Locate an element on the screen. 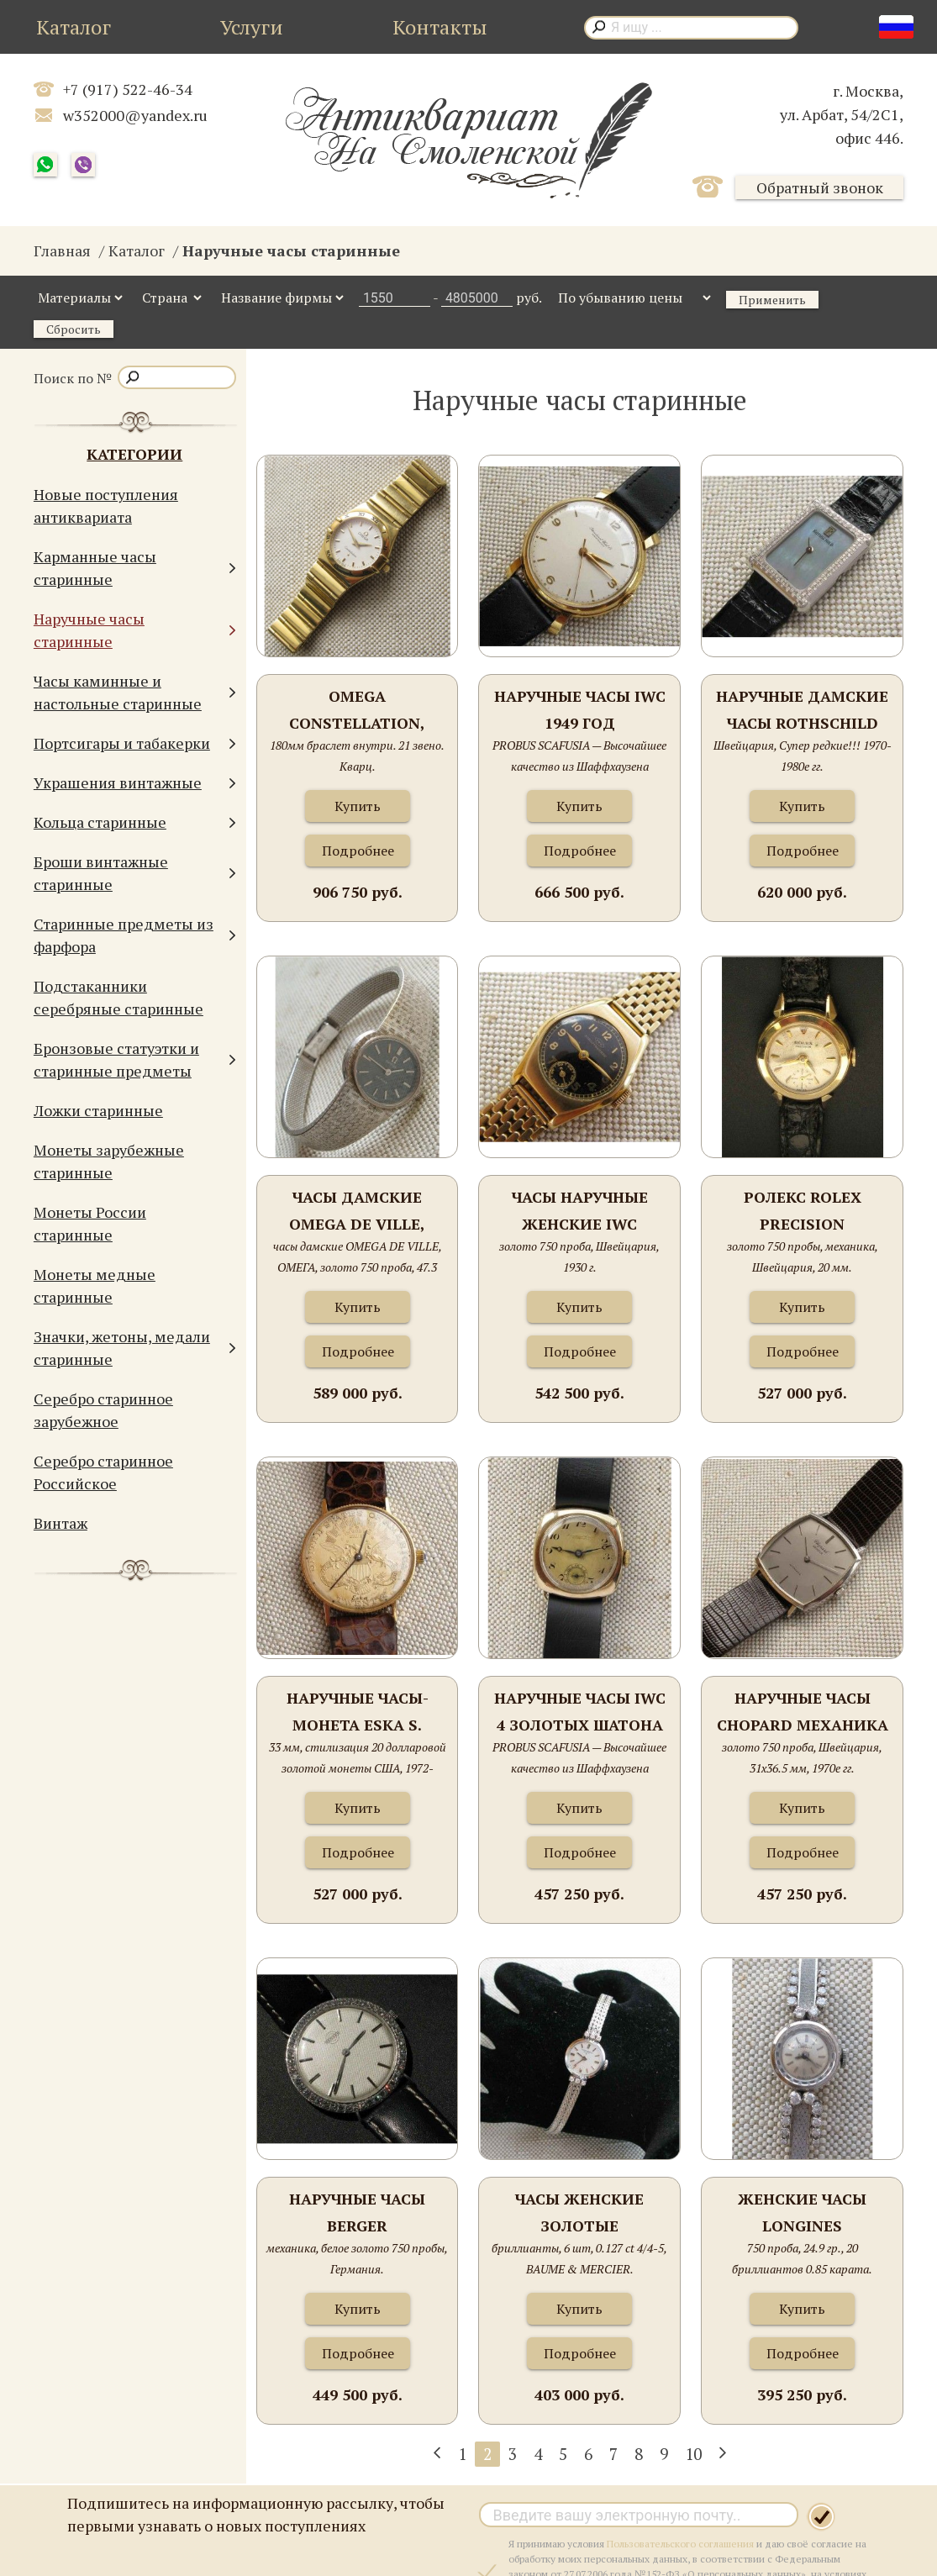  Наручные часы IWC 4 золотых шатона is located at coordinates (580, 1711).